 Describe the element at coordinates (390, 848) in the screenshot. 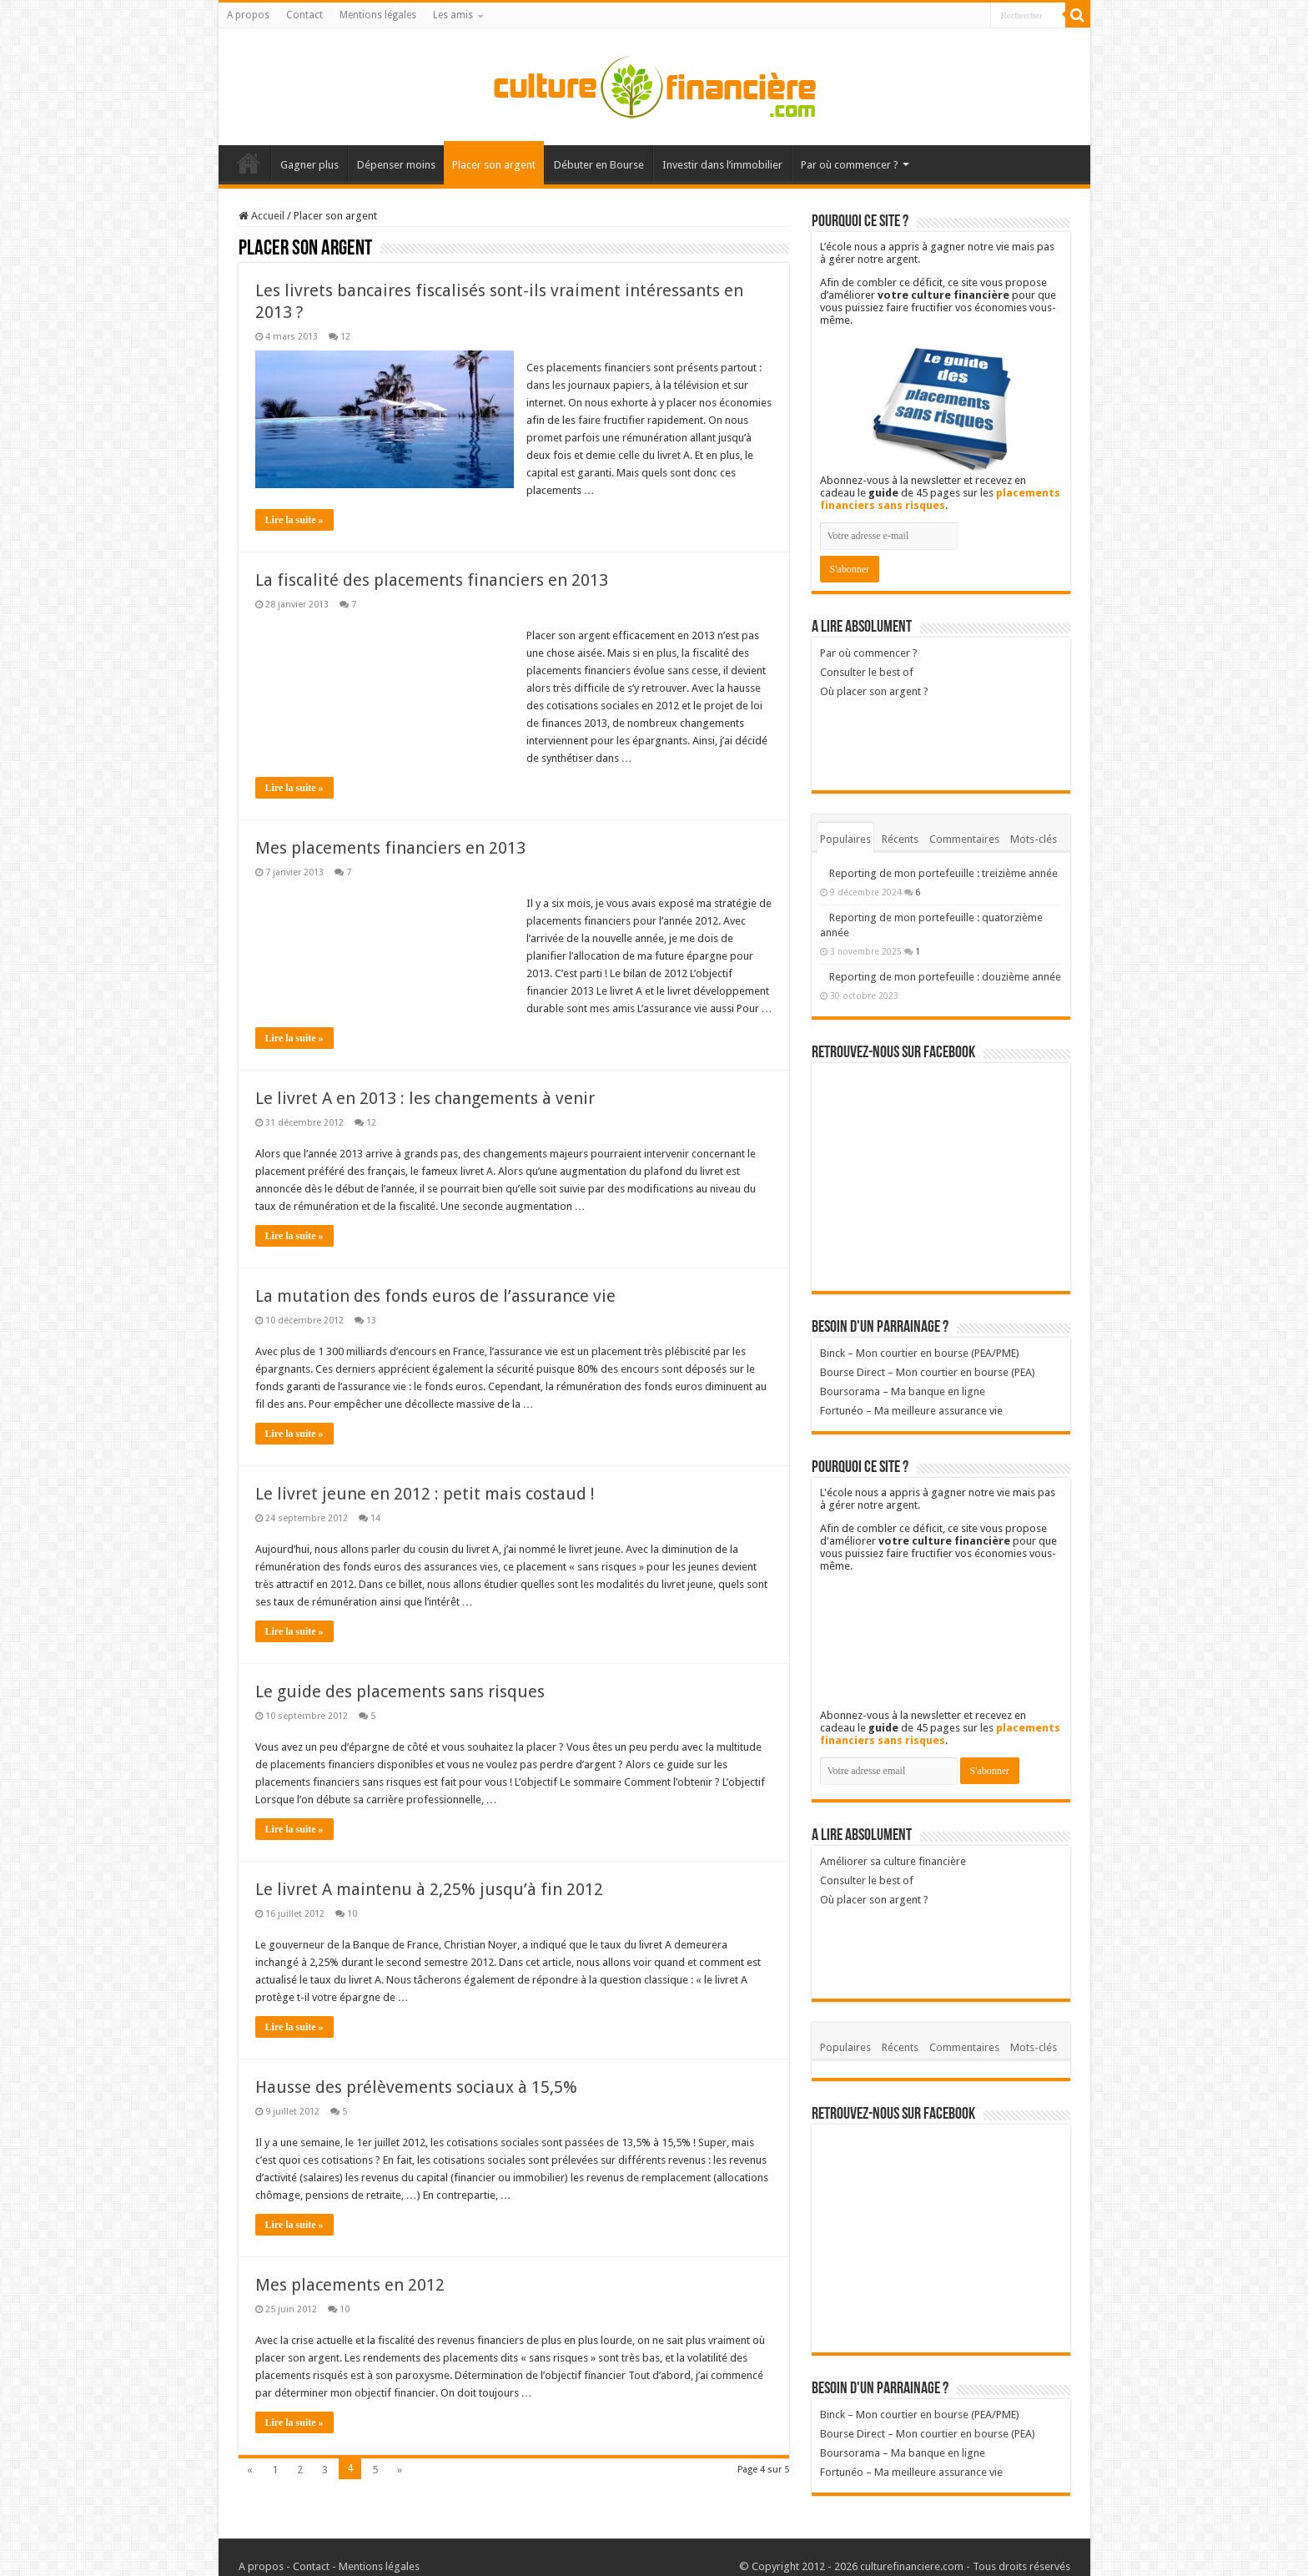

I see `Mes placements financiers en 2013` at that location.